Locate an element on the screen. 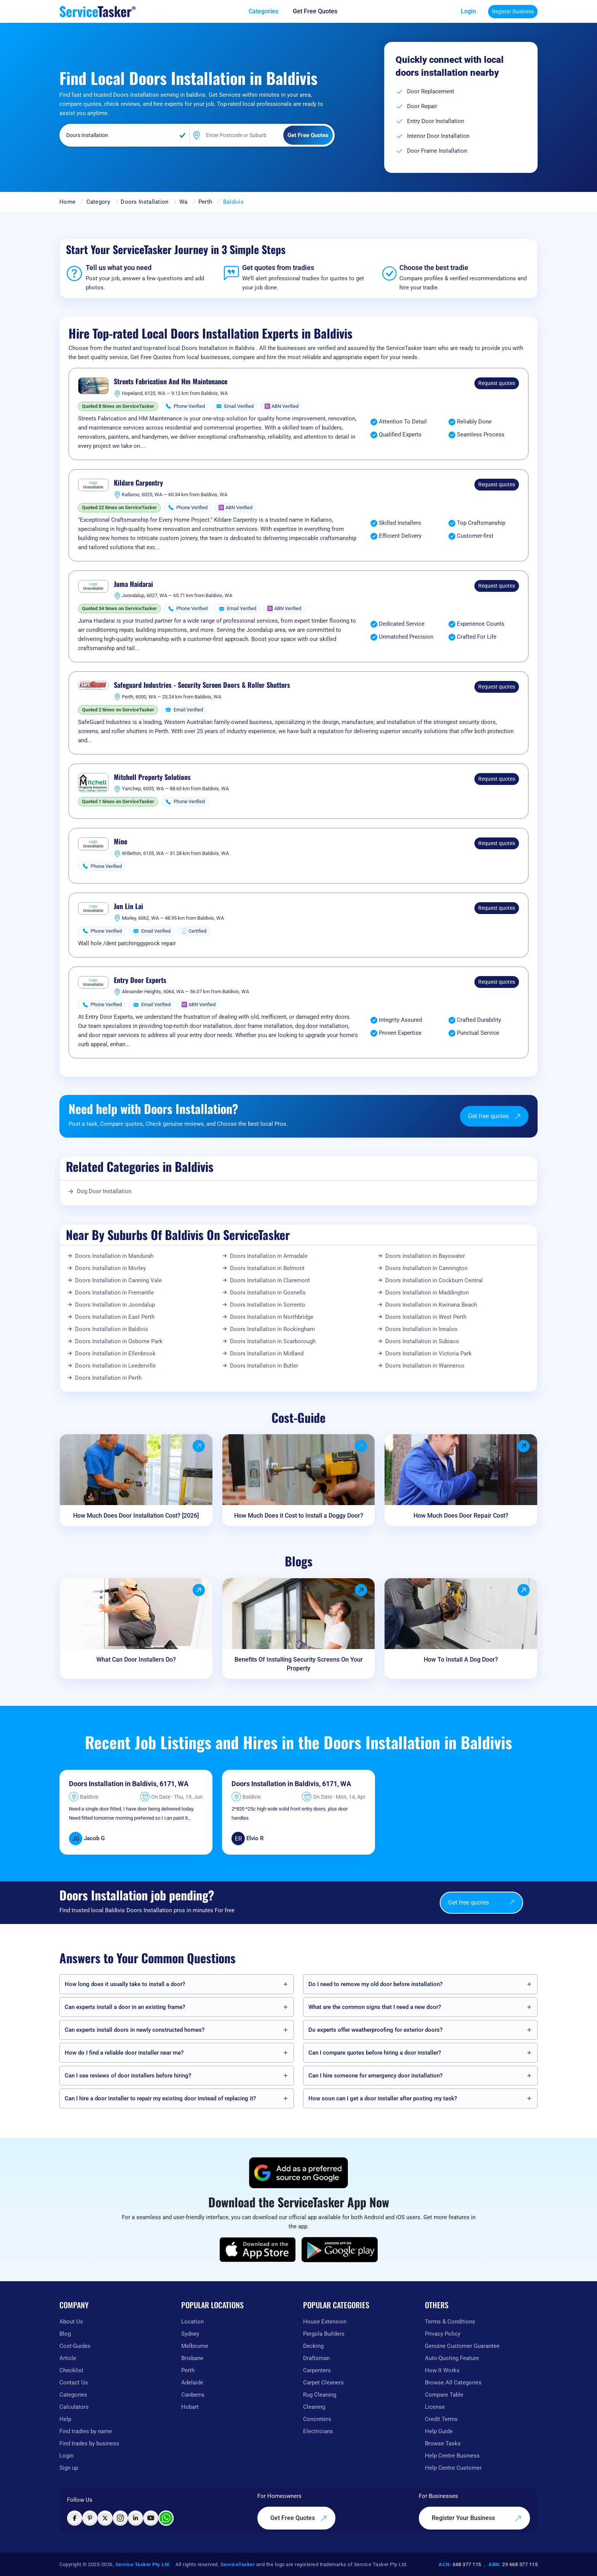 The image size is (597, 2576). [Visit ServiceTasker on X (Twitter)] is located at coordinates (105, 2518).